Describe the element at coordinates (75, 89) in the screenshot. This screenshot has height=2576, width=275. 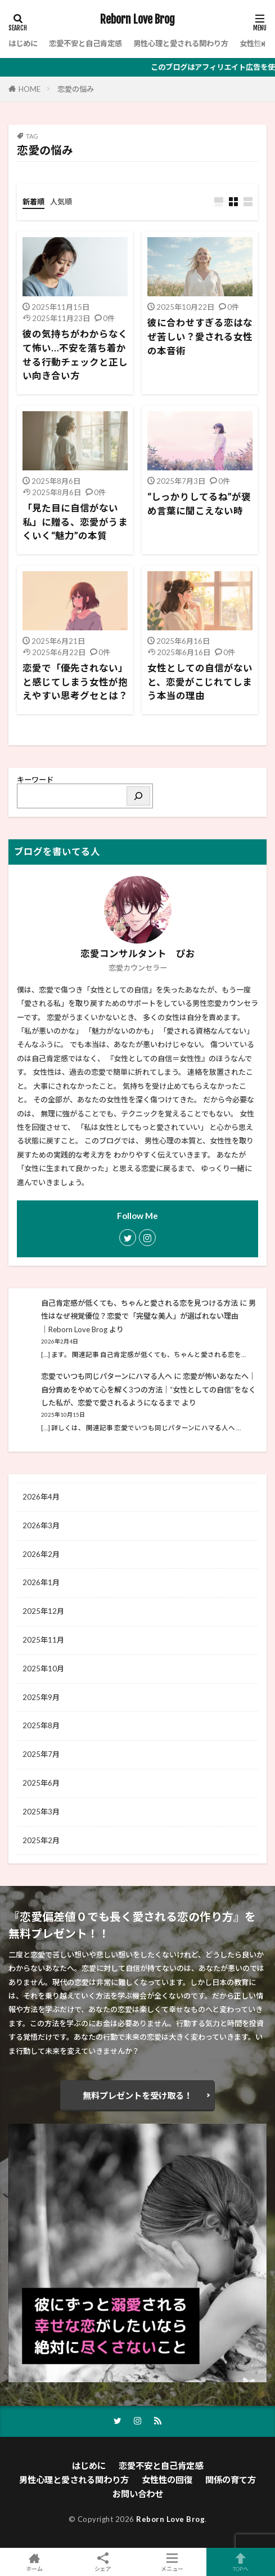
I see `恋愛の悩み` at that location.